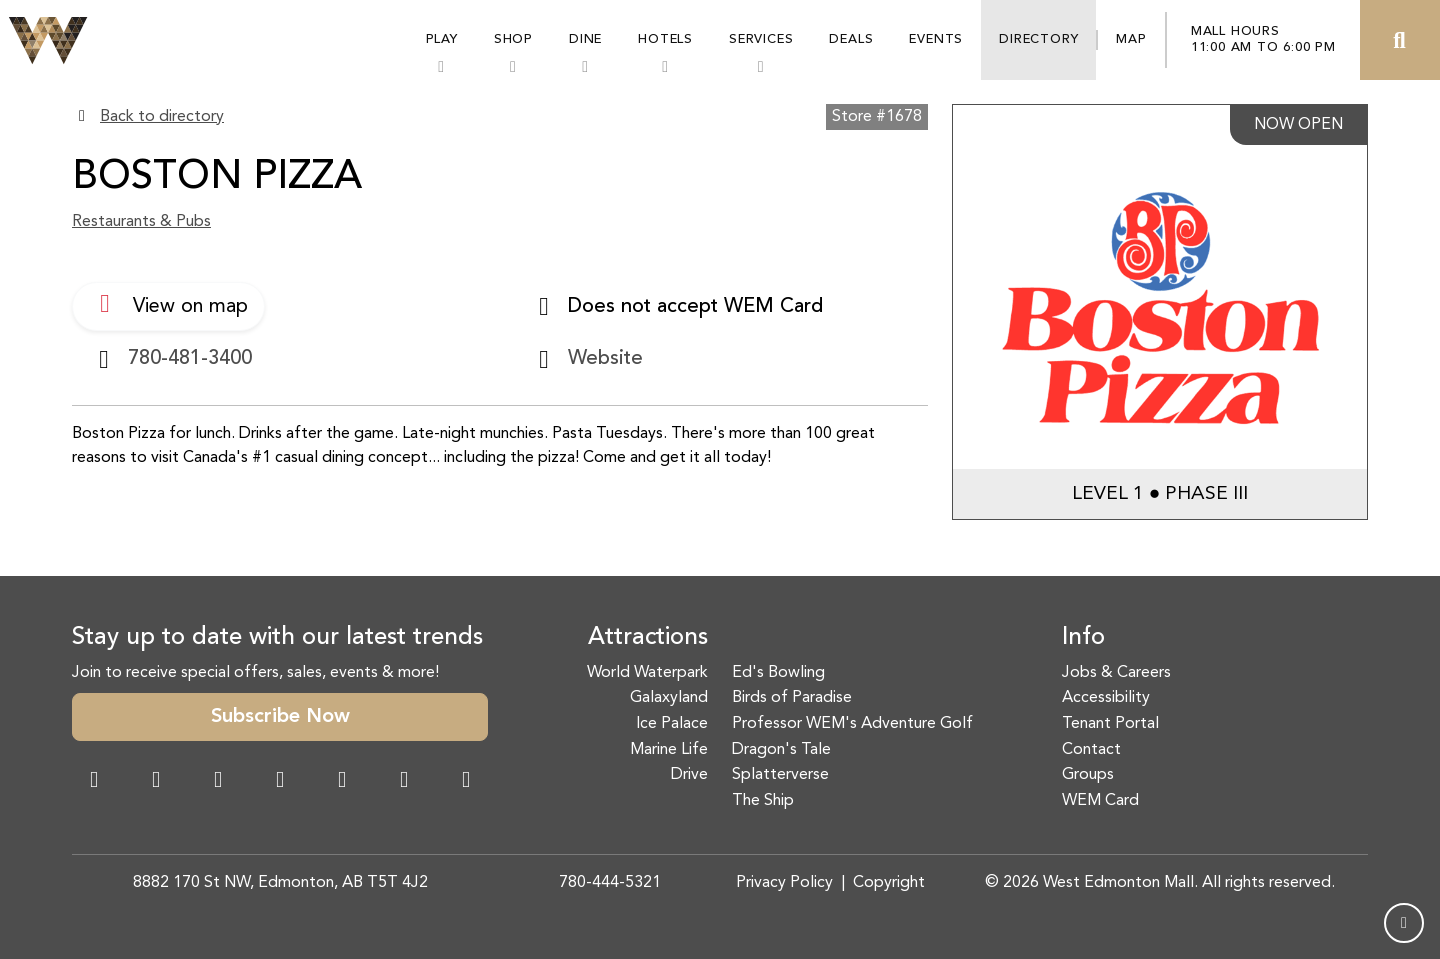 The width and height of the screenshot is (1440, 959). Describe the element at coordinates (889, 883) in the screenshot. I see `Copyright` at that location.